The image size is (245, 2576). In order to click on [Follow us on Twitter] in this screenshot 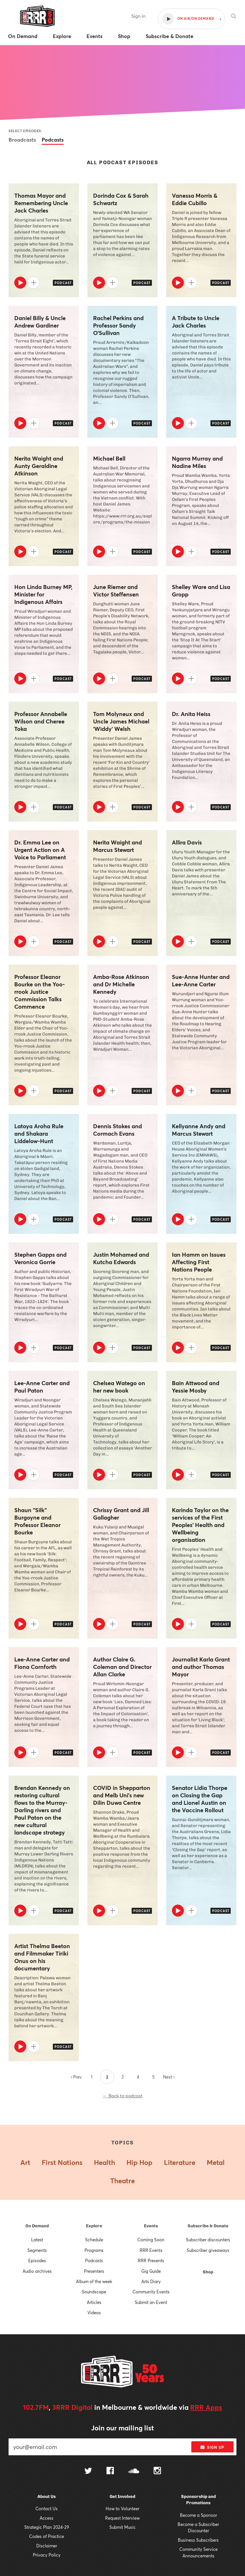, I will do `click(88, 2471)`.